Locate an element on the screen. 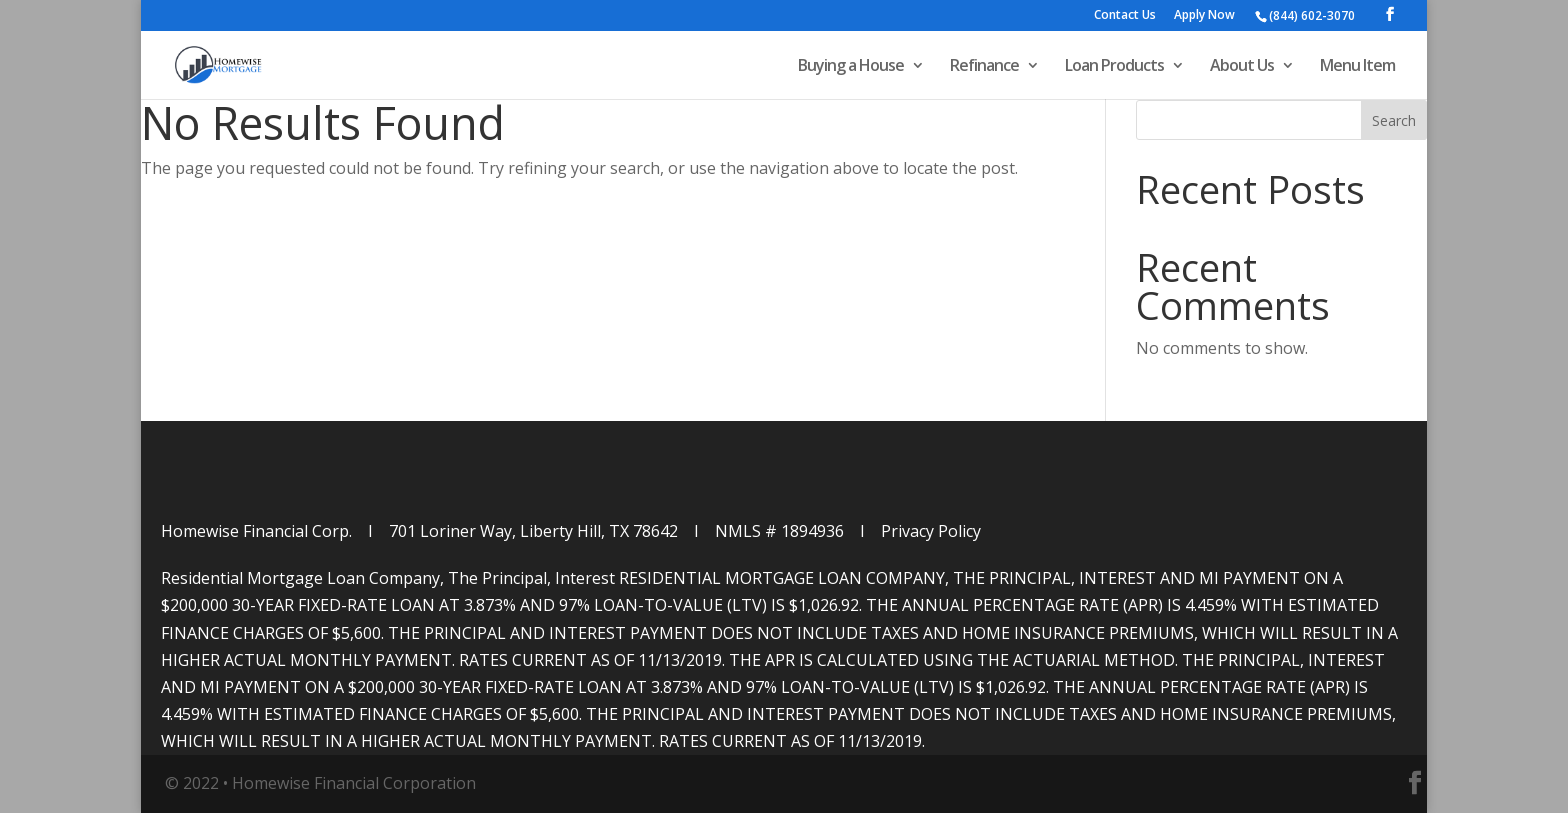 This screenshot has width=1568, height=813. Apply Now is located at coordinates (1204, 16).